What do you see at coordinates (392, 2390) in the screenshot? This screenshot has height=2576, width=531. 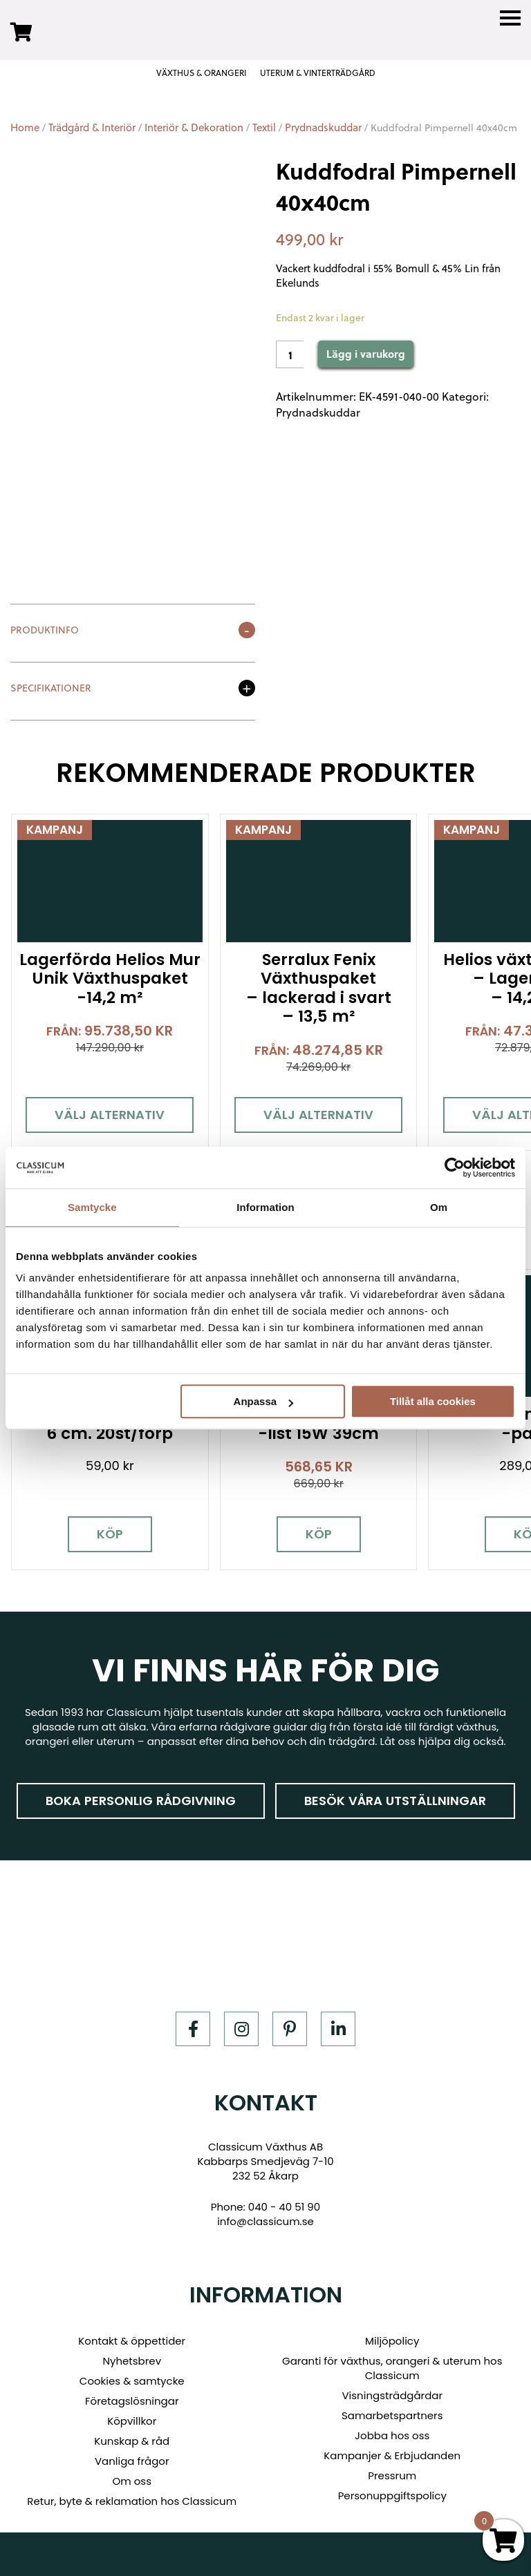 I see `Visningsträdgårdar` at bounding box center [392, 2390].